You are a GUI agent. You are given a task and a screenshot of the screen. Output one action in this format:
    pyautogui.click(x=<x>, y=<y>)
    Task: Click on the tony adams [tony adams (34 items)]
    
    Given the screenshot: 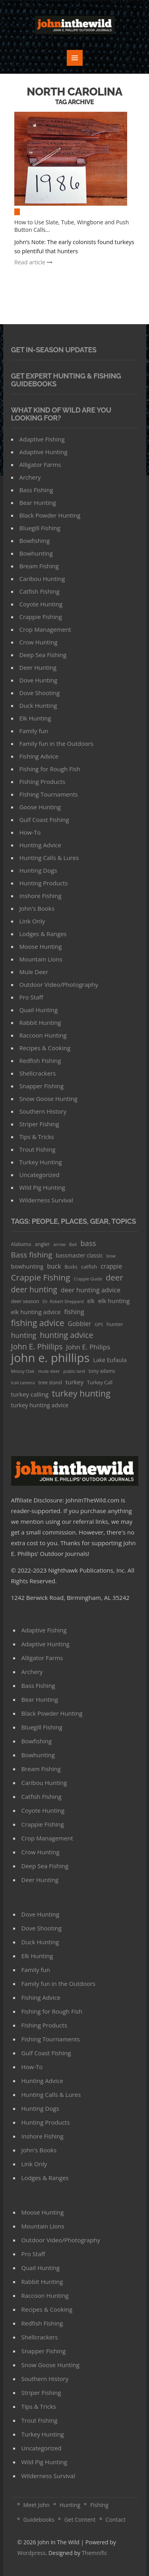 What is the action you would take?
    pyautogui.click(x=102, y=1371)
    